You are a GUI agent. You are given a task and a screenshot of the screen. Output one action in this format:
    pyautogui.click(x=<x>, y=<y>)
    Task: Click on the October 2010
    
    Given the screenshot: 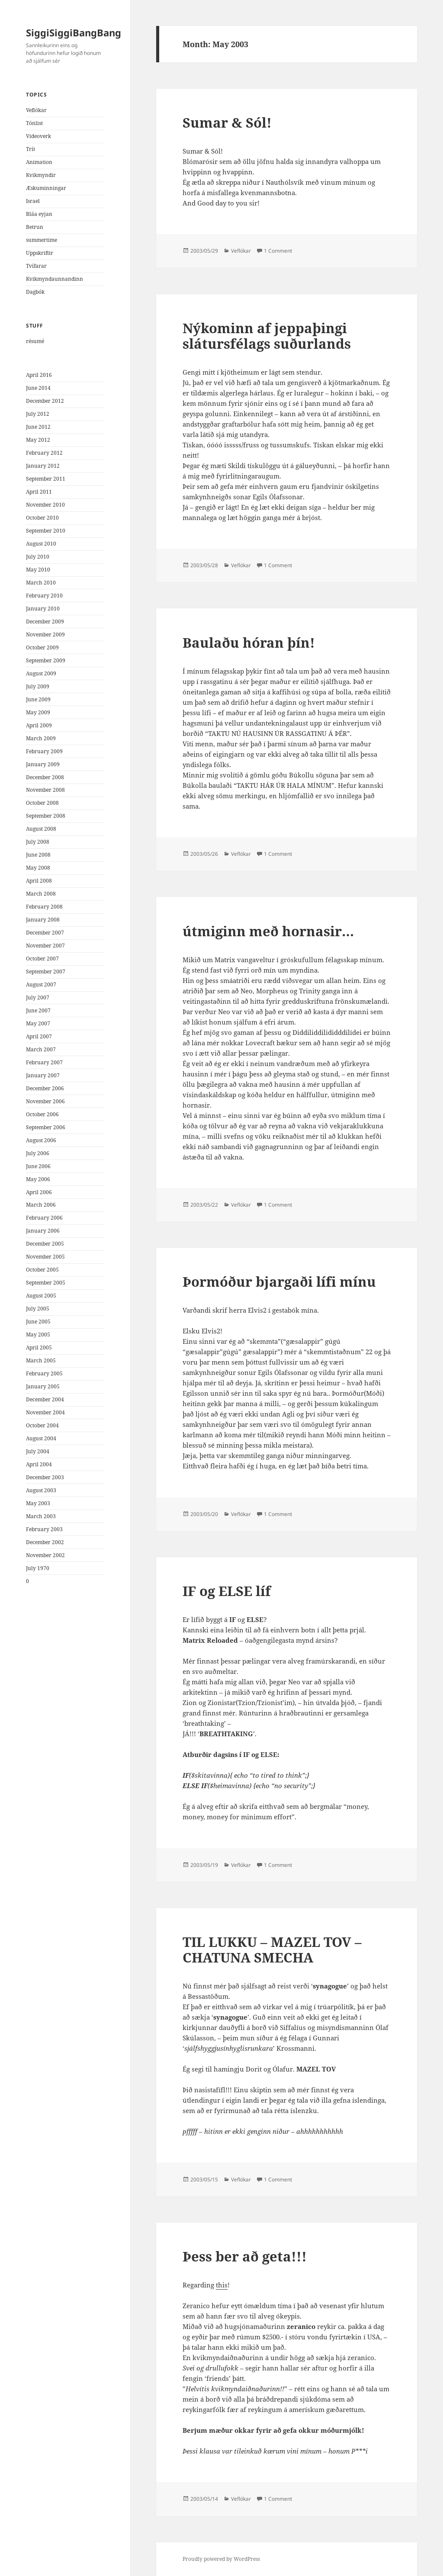 What is the action you would take?
    pyautogui.click(x=42, y=517)
    